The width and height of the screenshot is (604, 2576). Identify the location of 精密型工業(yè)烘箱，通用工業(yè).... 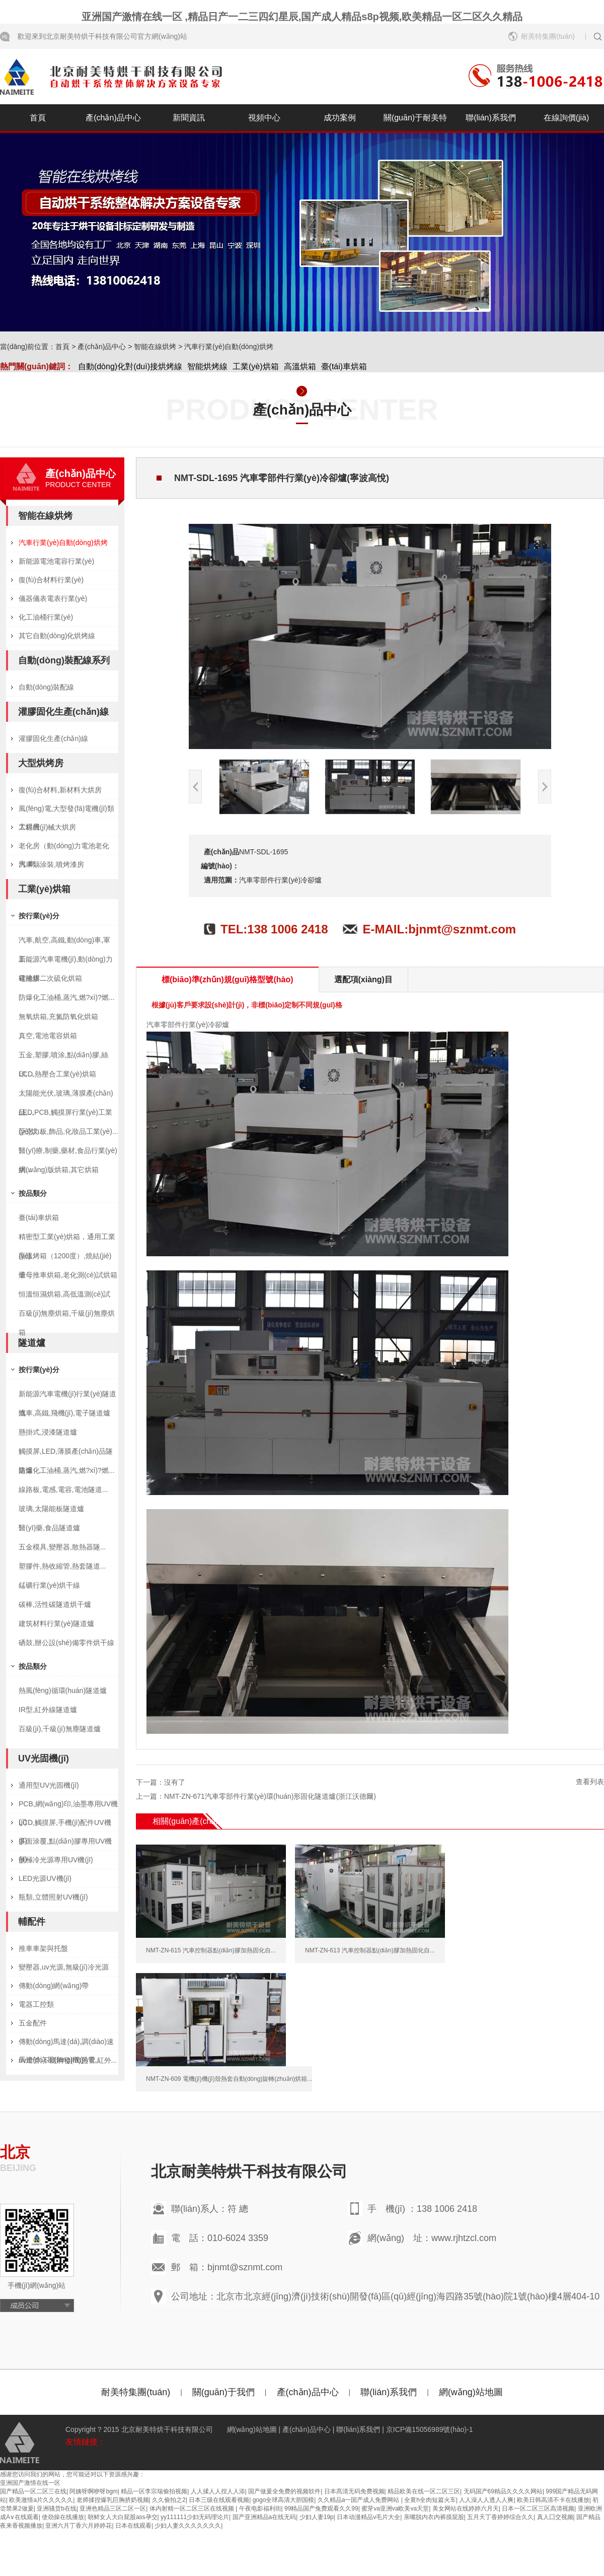
(67, 1239).